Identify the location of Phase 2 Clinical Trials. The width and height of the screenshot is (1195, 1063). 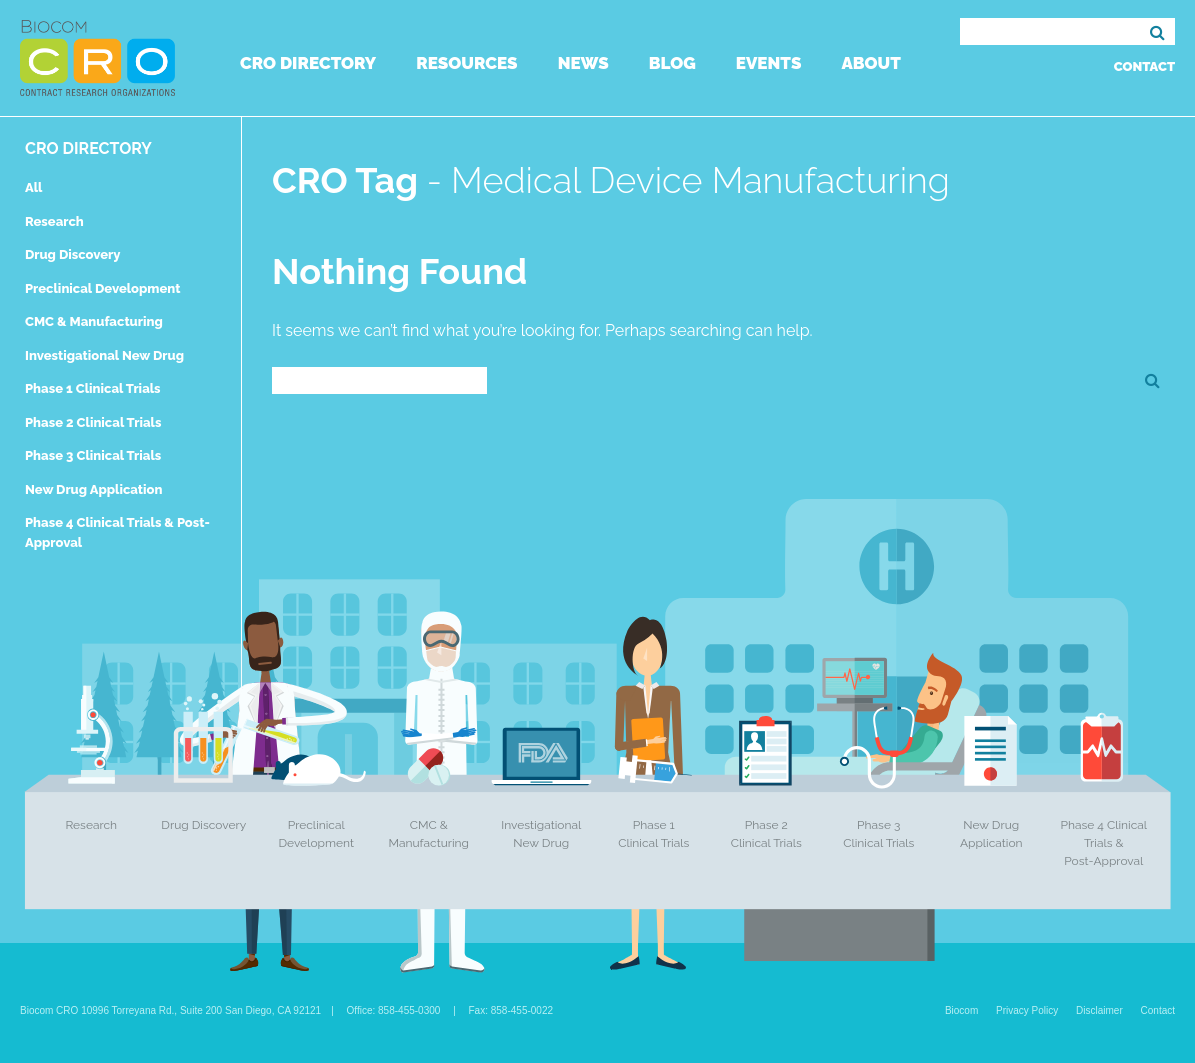
(93, 422).